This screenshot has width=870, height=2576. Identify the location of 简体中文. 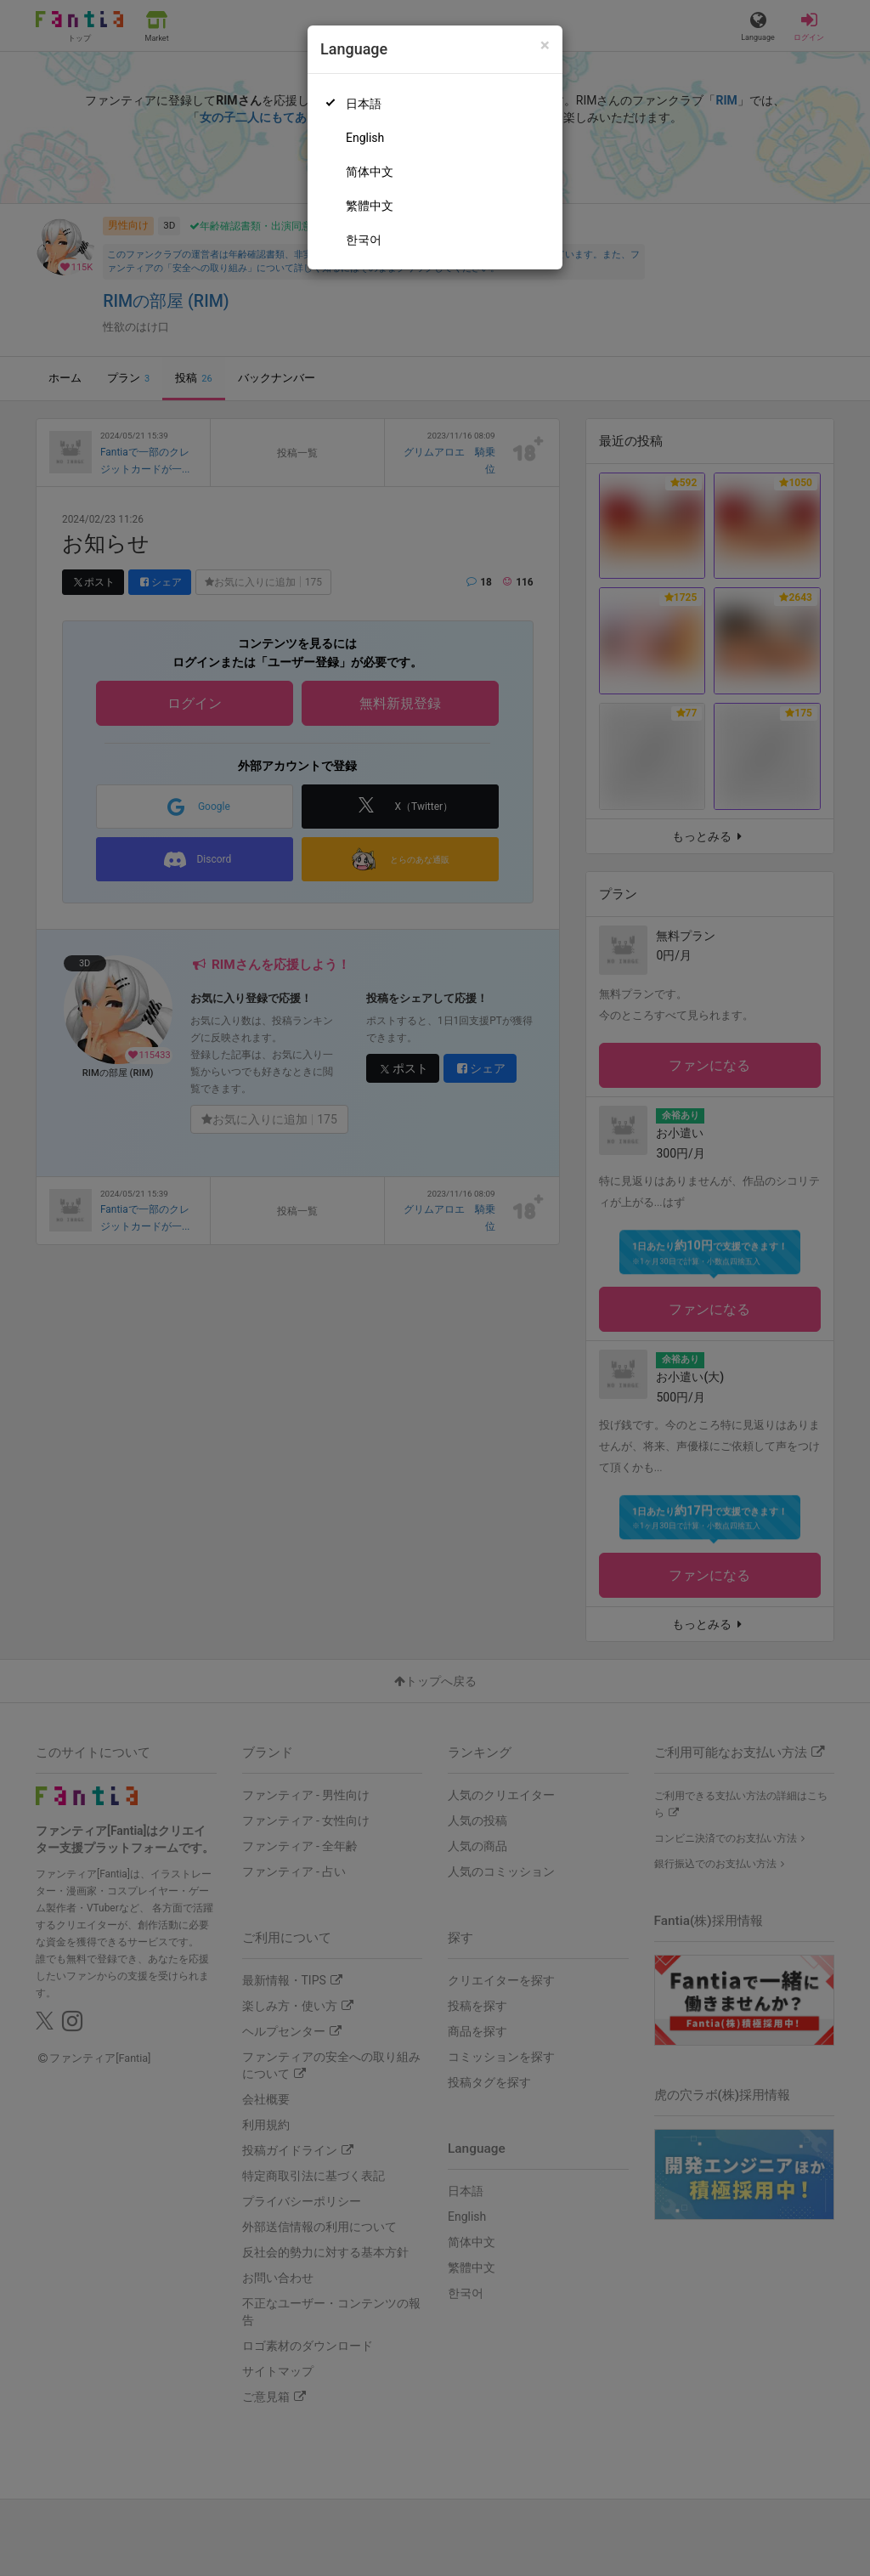
(369, 171).